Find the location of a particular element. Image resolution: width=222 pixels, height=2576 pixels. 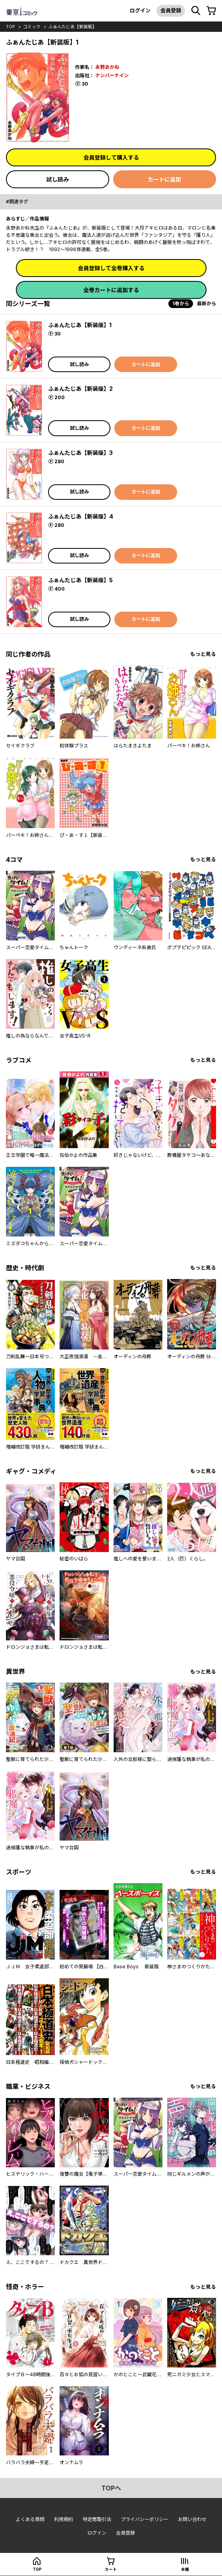

ふぁんたじあ【新装版】2 is located at coordinates (80, 388).